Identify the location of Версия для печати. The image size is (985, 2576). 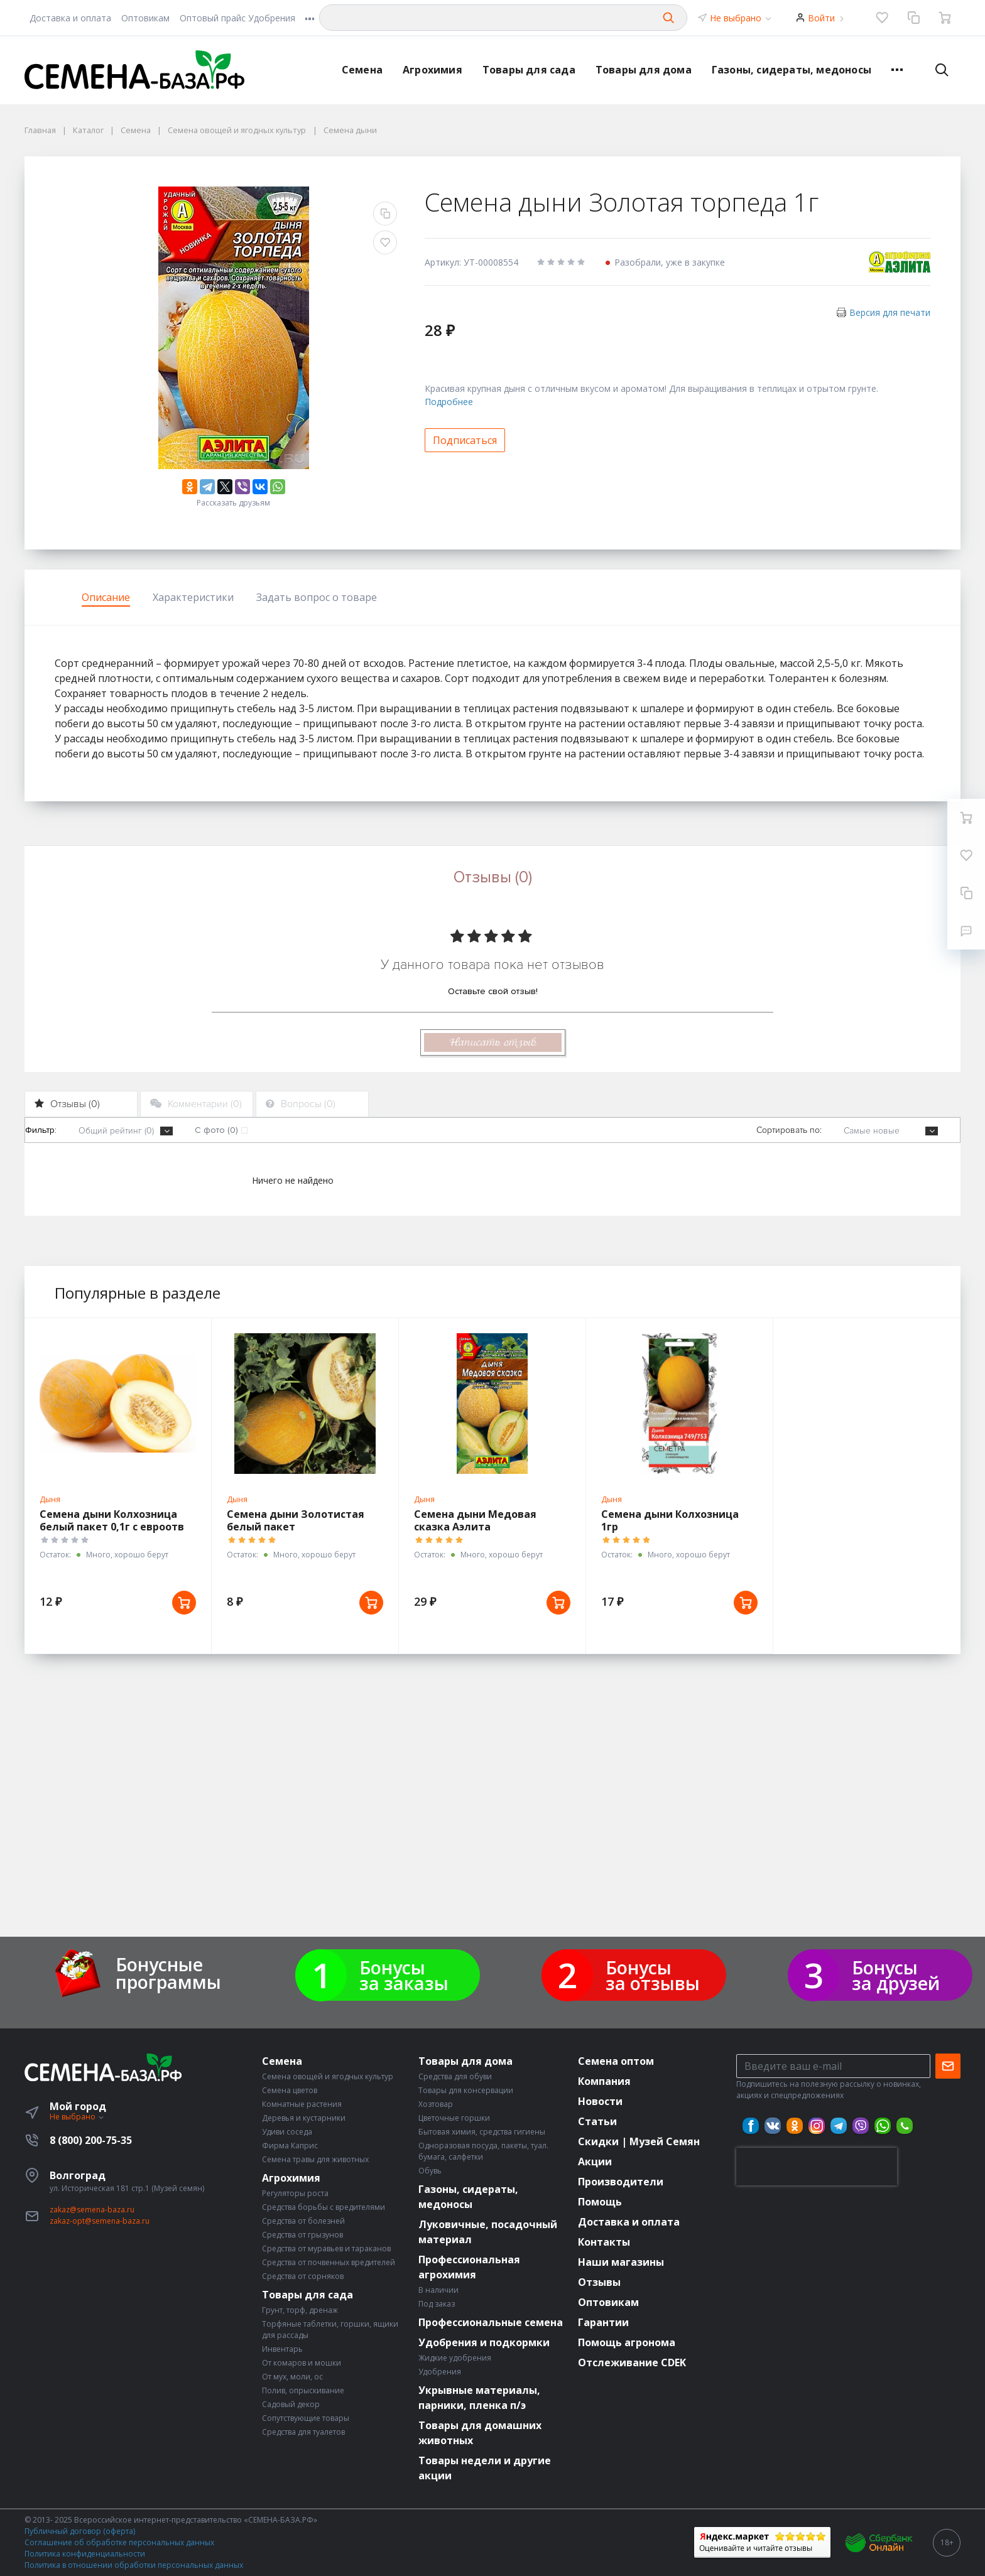
(889, 312).